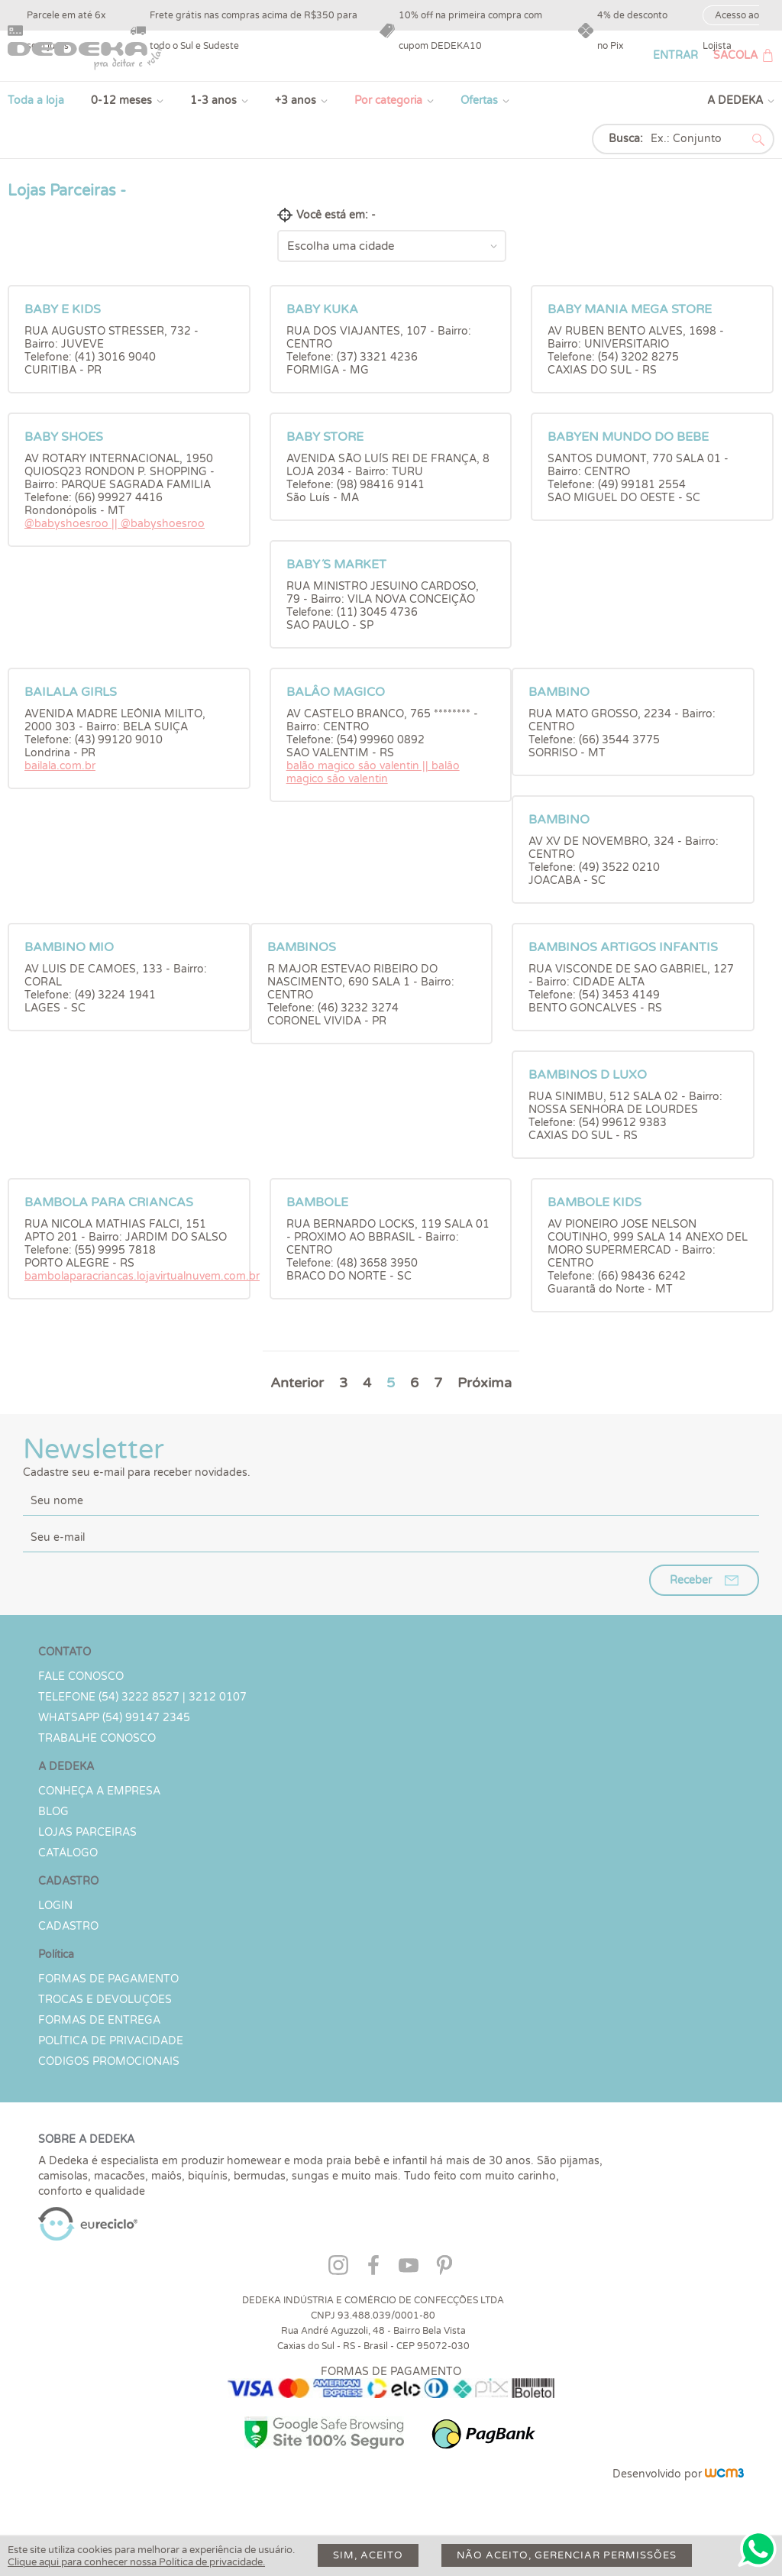  Describe the element at coordinates (105, 1999) in the screenshot. I see `Trocas e devoluções` at that location.